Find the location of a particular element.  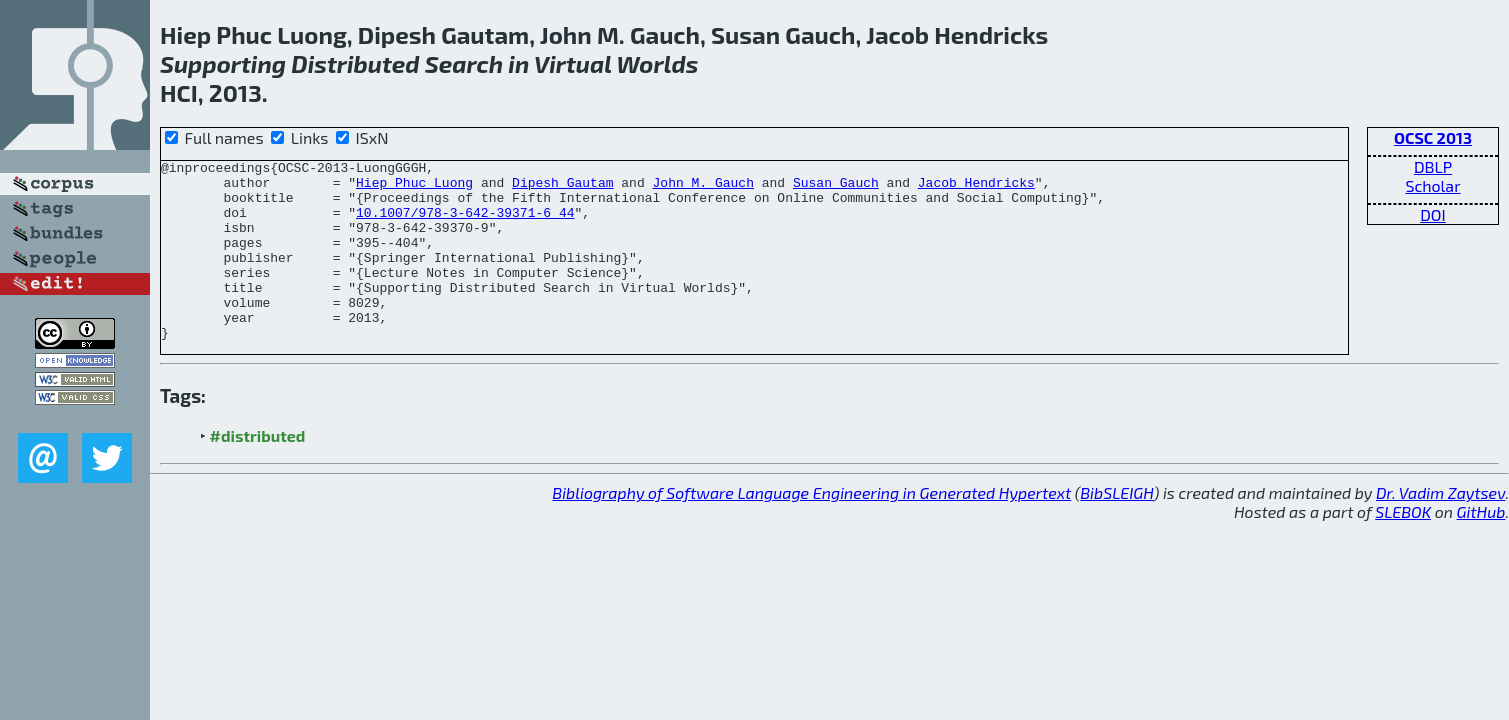

SLEBOK is located at coordinates (1403, 547).